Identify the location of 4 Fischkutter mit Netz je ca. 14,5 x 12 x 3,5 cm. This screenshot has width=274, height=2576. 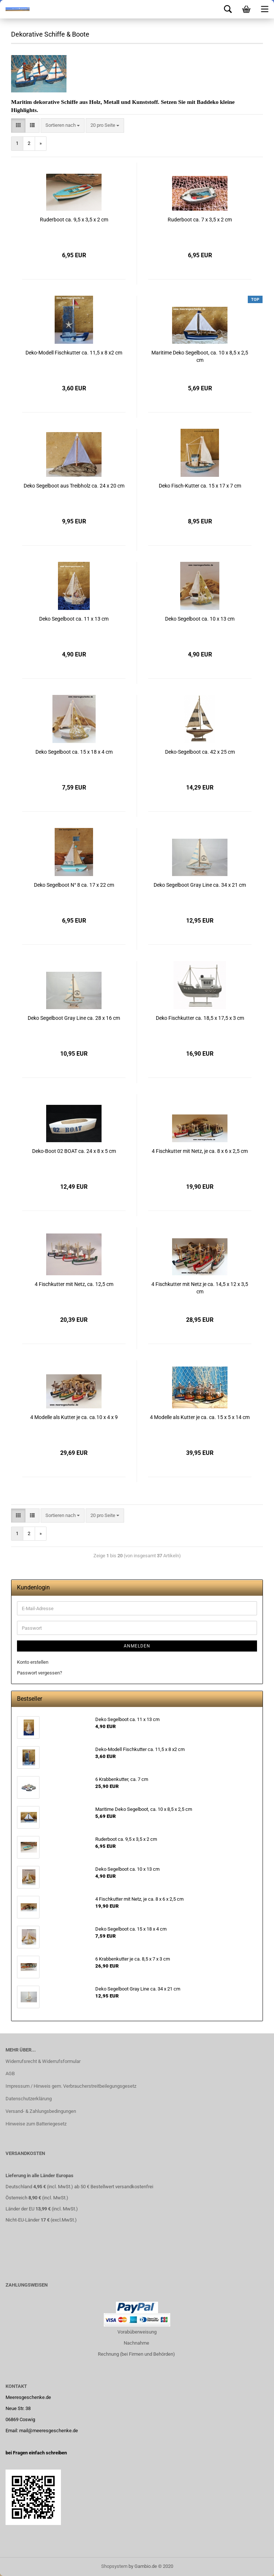
(199, 1287).